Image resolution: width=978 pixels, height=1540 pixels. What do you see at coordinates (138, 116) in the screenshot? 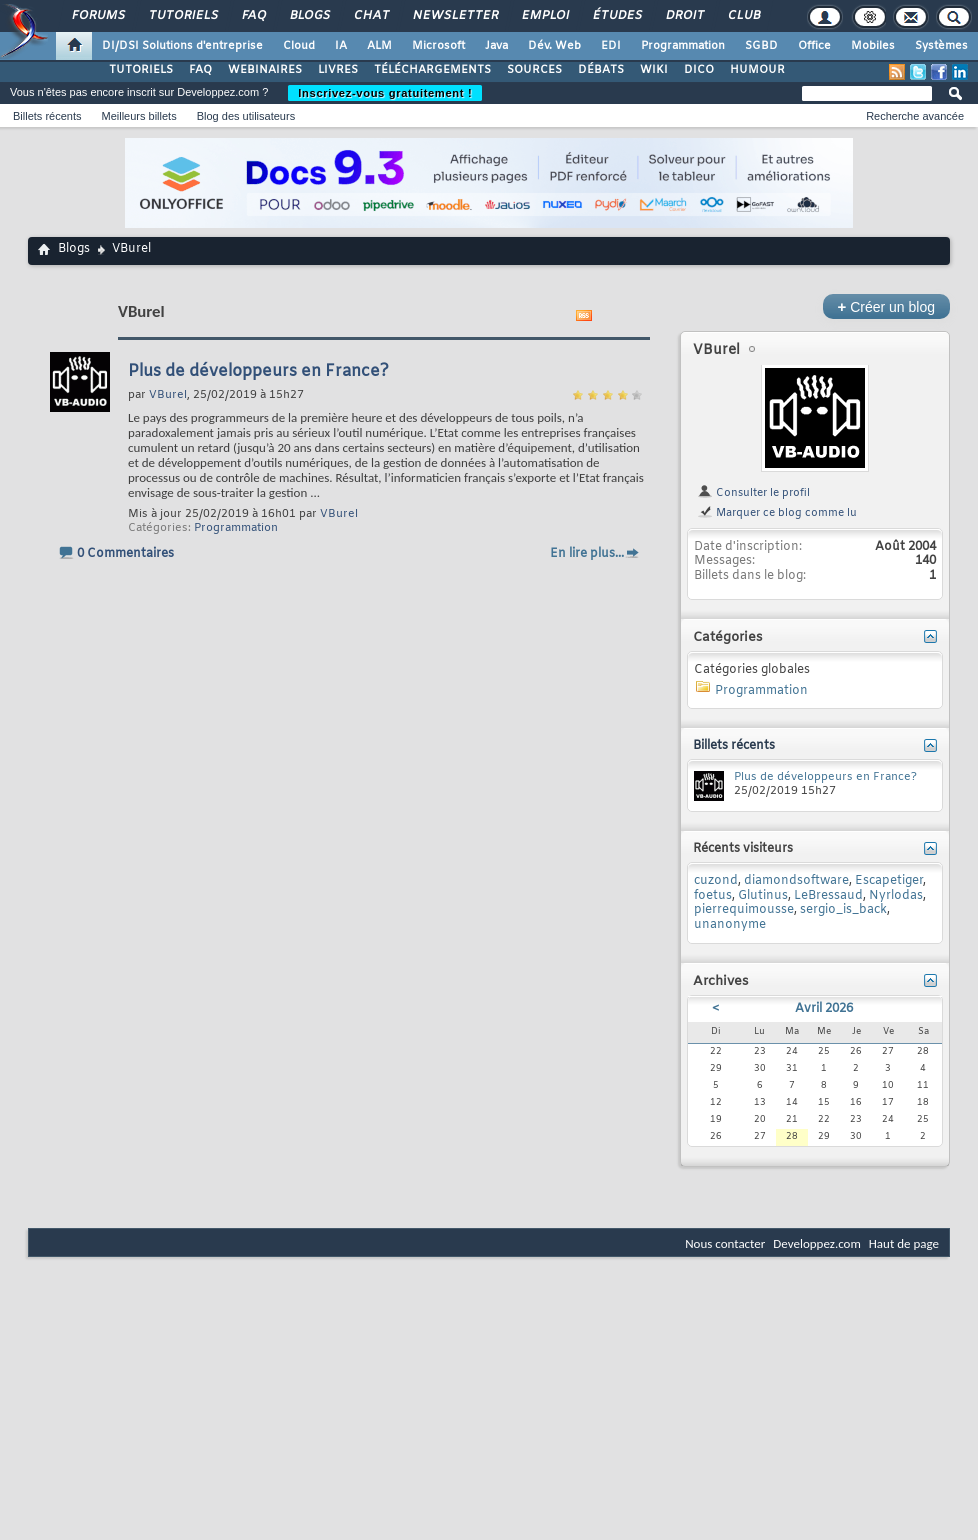
I see `Meilleurs billets` at bounding box center [138, 116].